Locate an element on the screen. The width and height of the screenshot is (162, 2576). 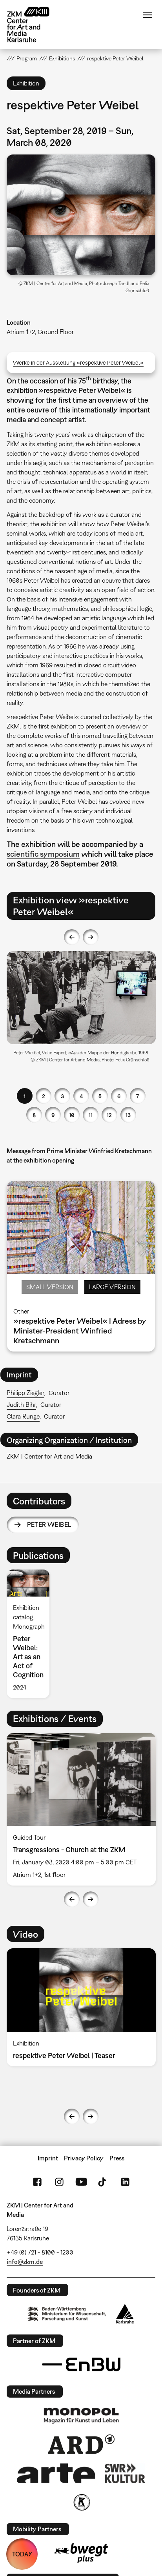
LinkedIn is located at coordinates (125, 2182).